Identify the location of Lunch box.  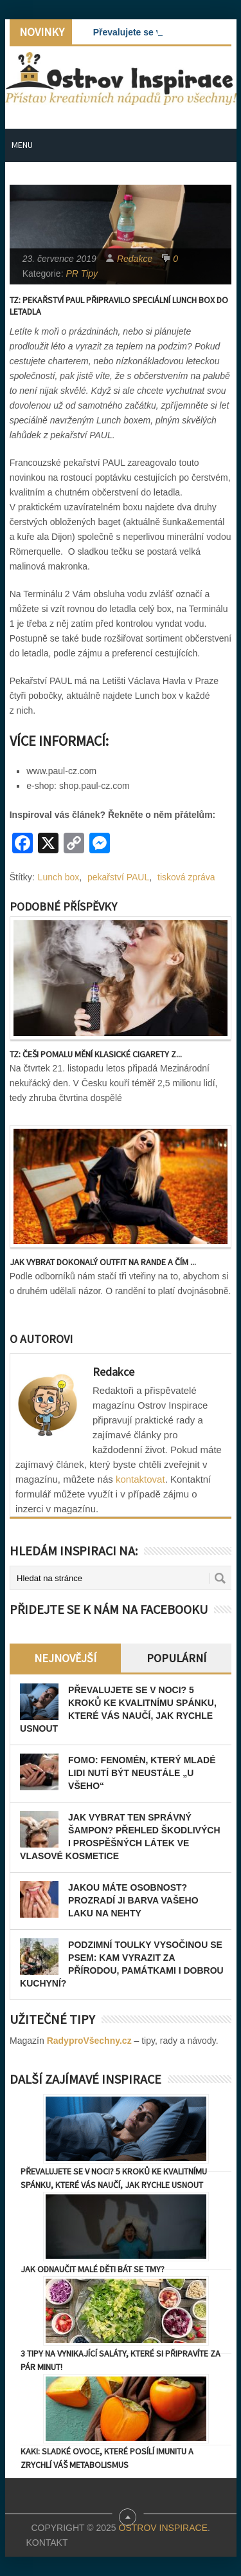
(59, 877).